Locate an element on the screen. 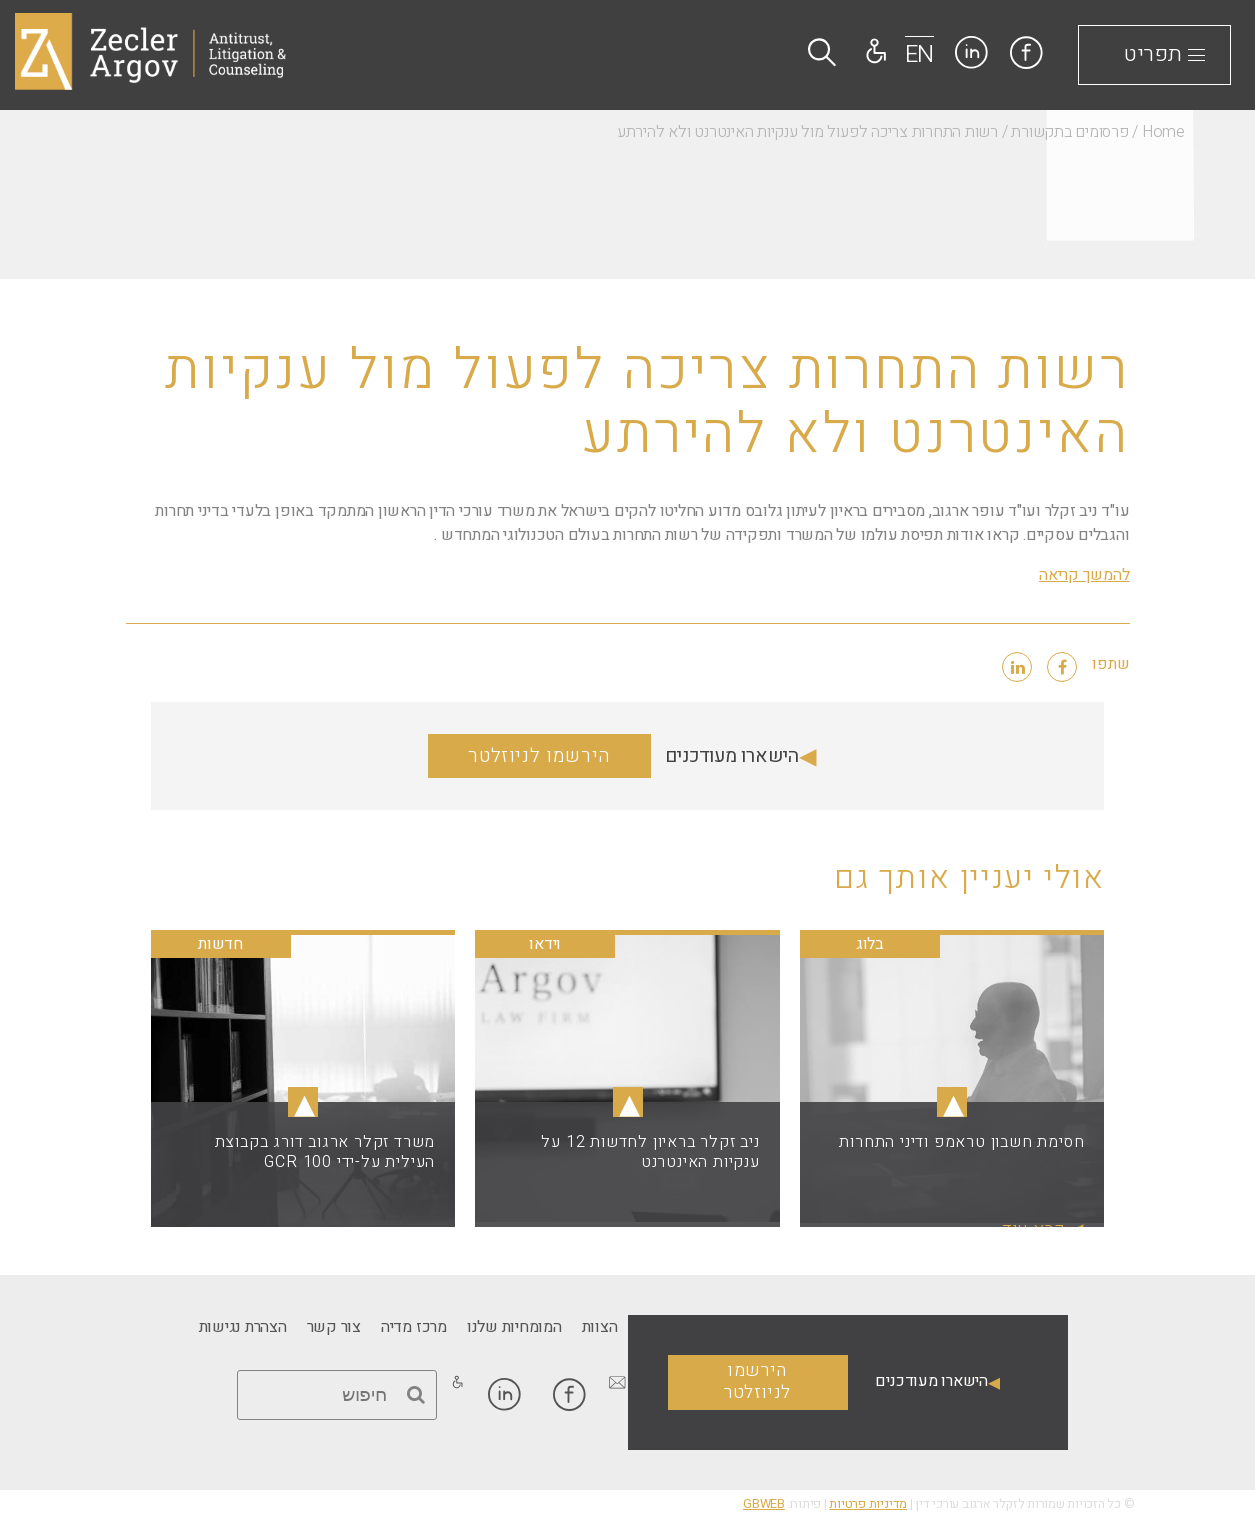  פרסומים בתקשורת [link] is located at coordinates (1069, 132).